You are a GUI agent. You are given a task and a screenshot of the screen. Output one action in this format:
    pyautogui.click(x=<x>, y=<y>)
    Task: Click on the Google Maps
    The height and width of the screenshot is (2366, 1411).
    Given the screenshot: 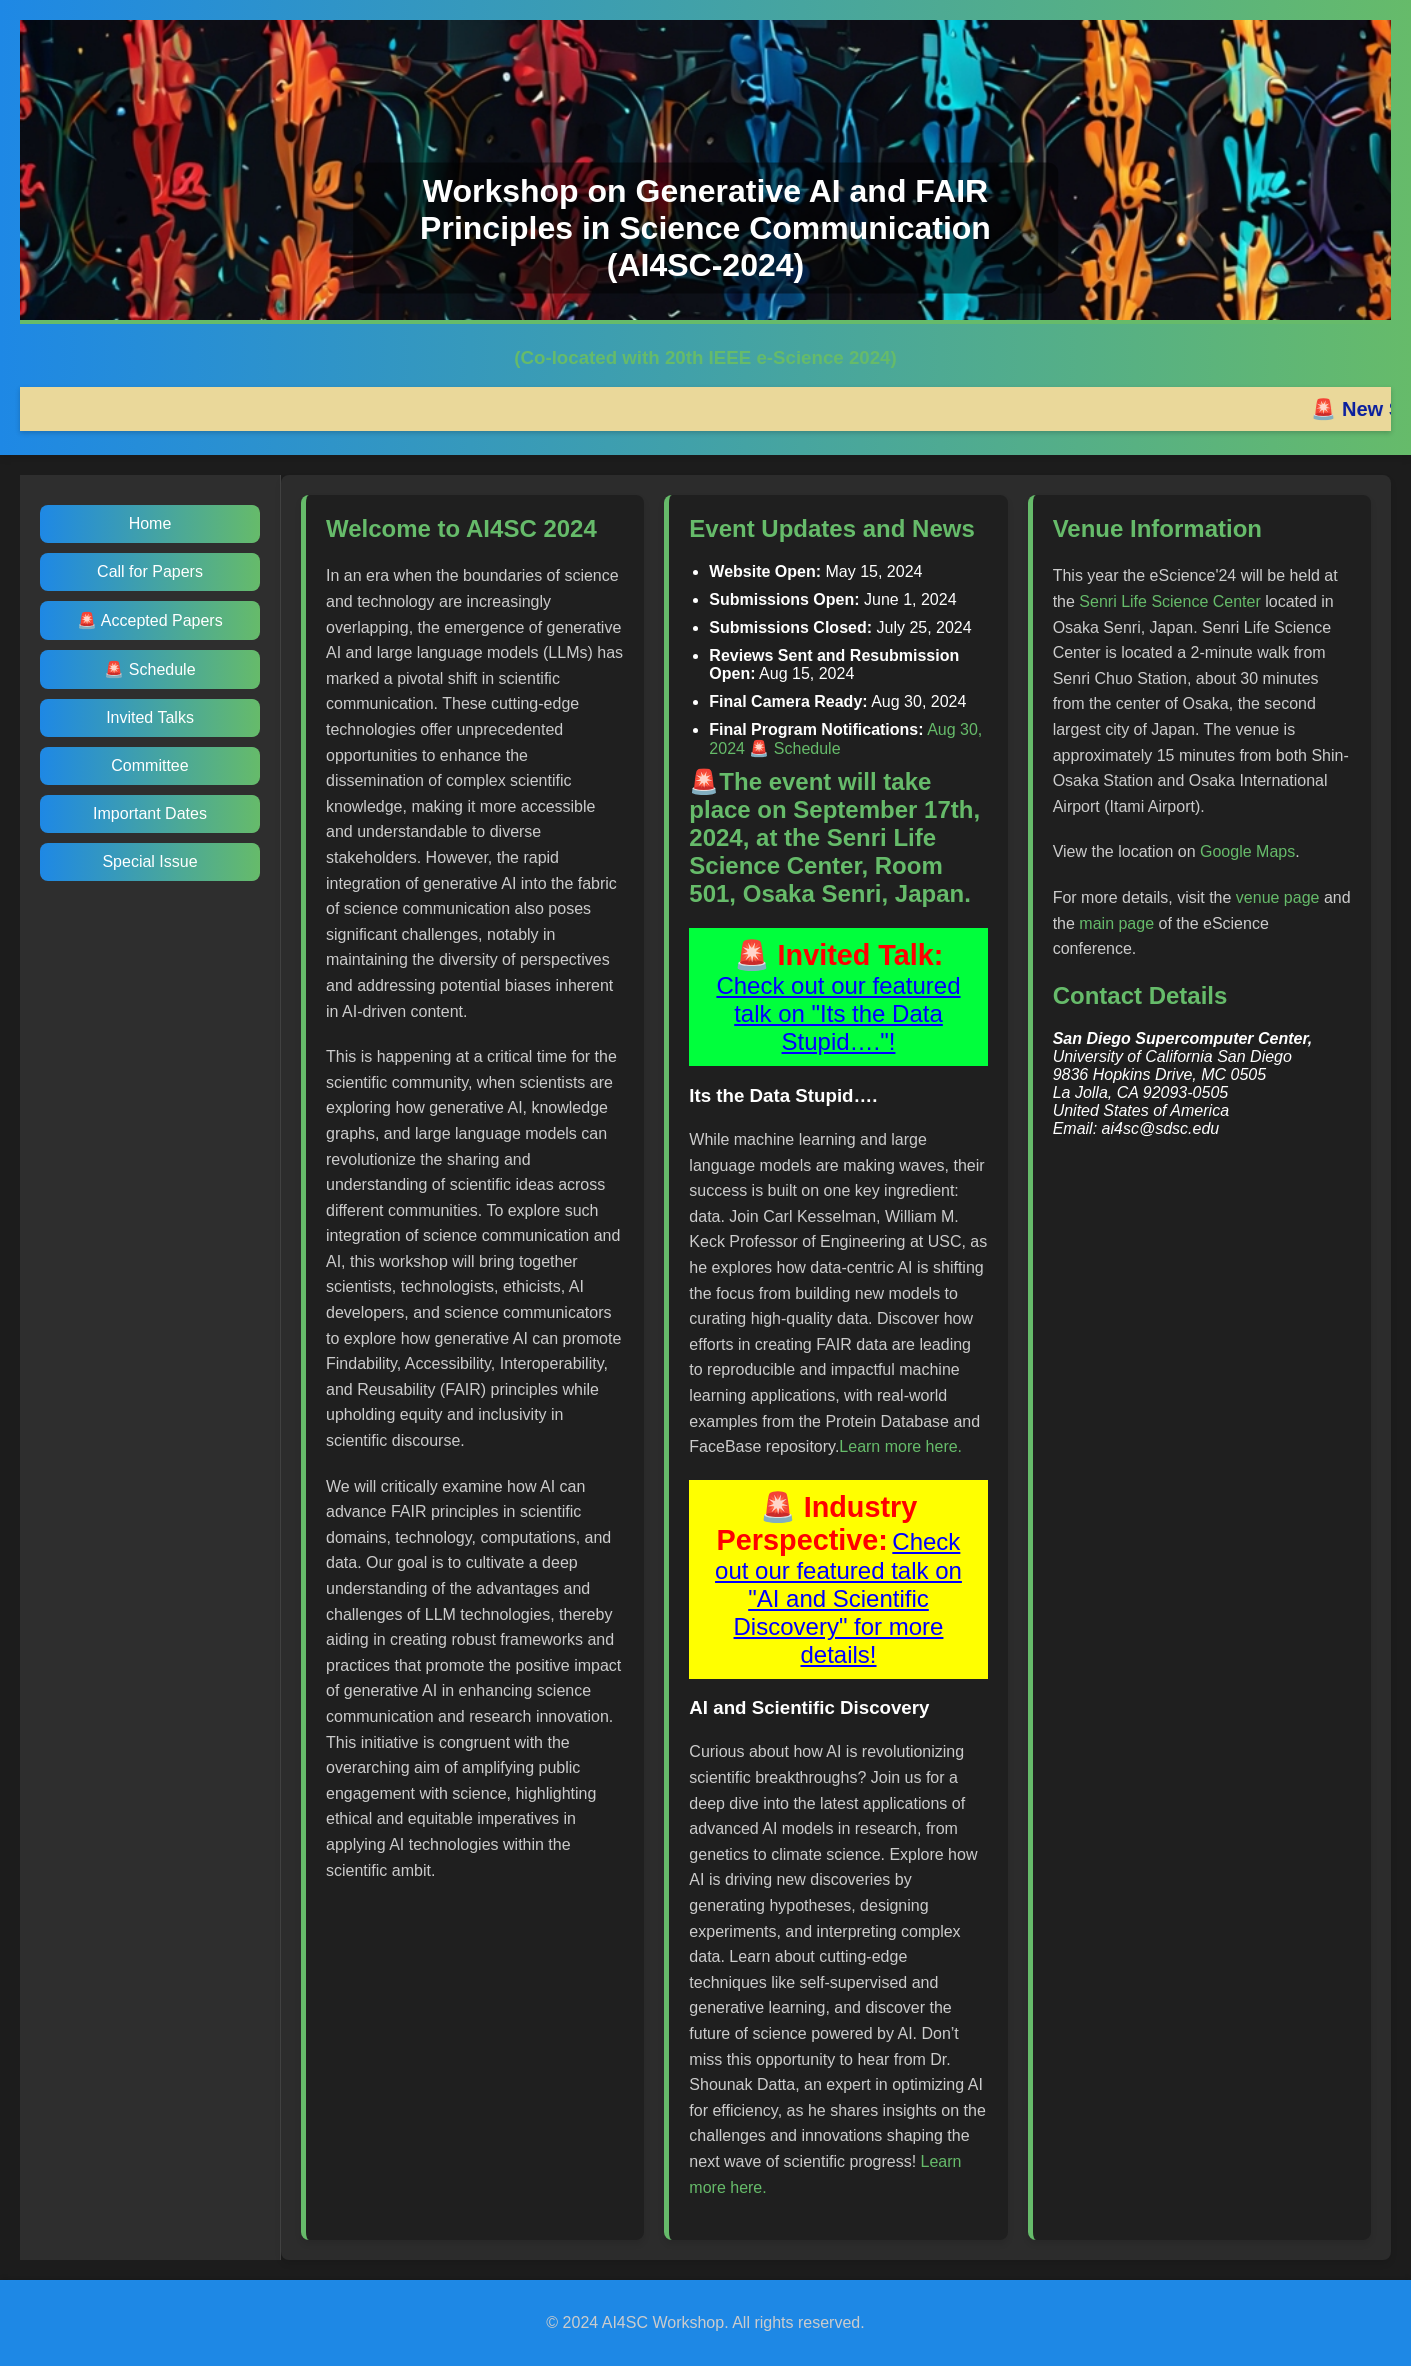 What is the action you would take?
    pyautogui.click(x=1247, y=851)
    